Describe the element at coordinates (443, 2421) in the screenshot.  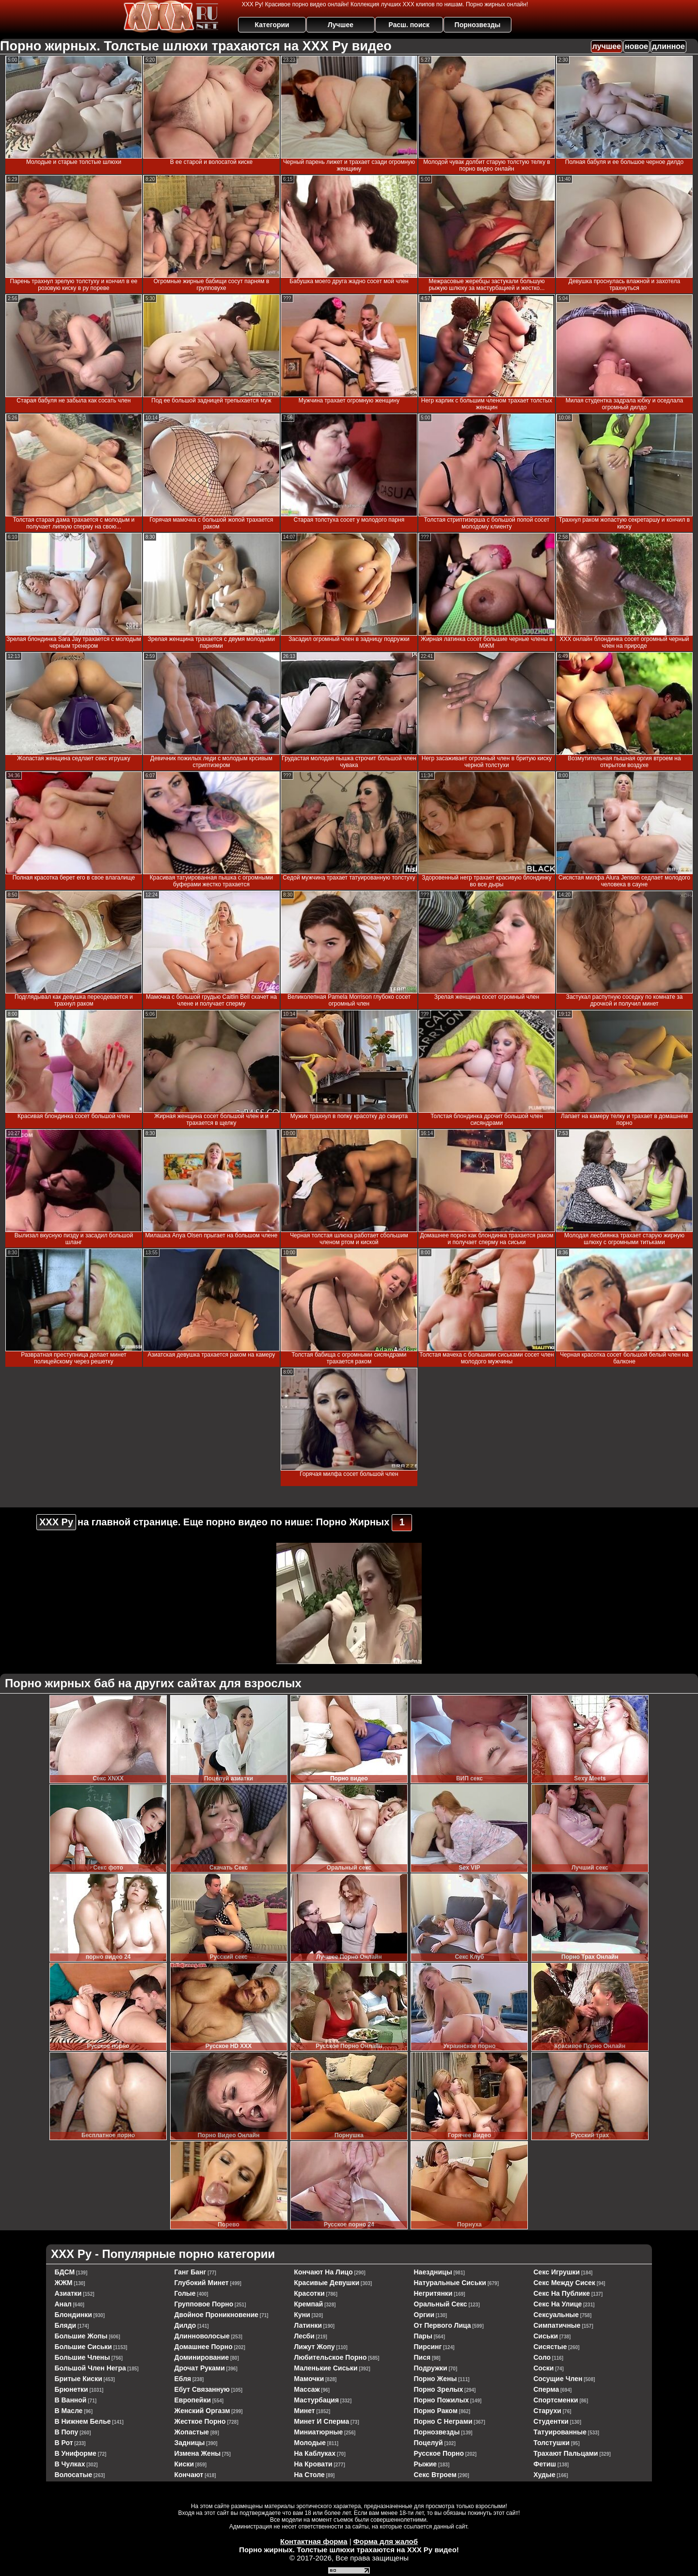
I see `порно с неграми` at that location.